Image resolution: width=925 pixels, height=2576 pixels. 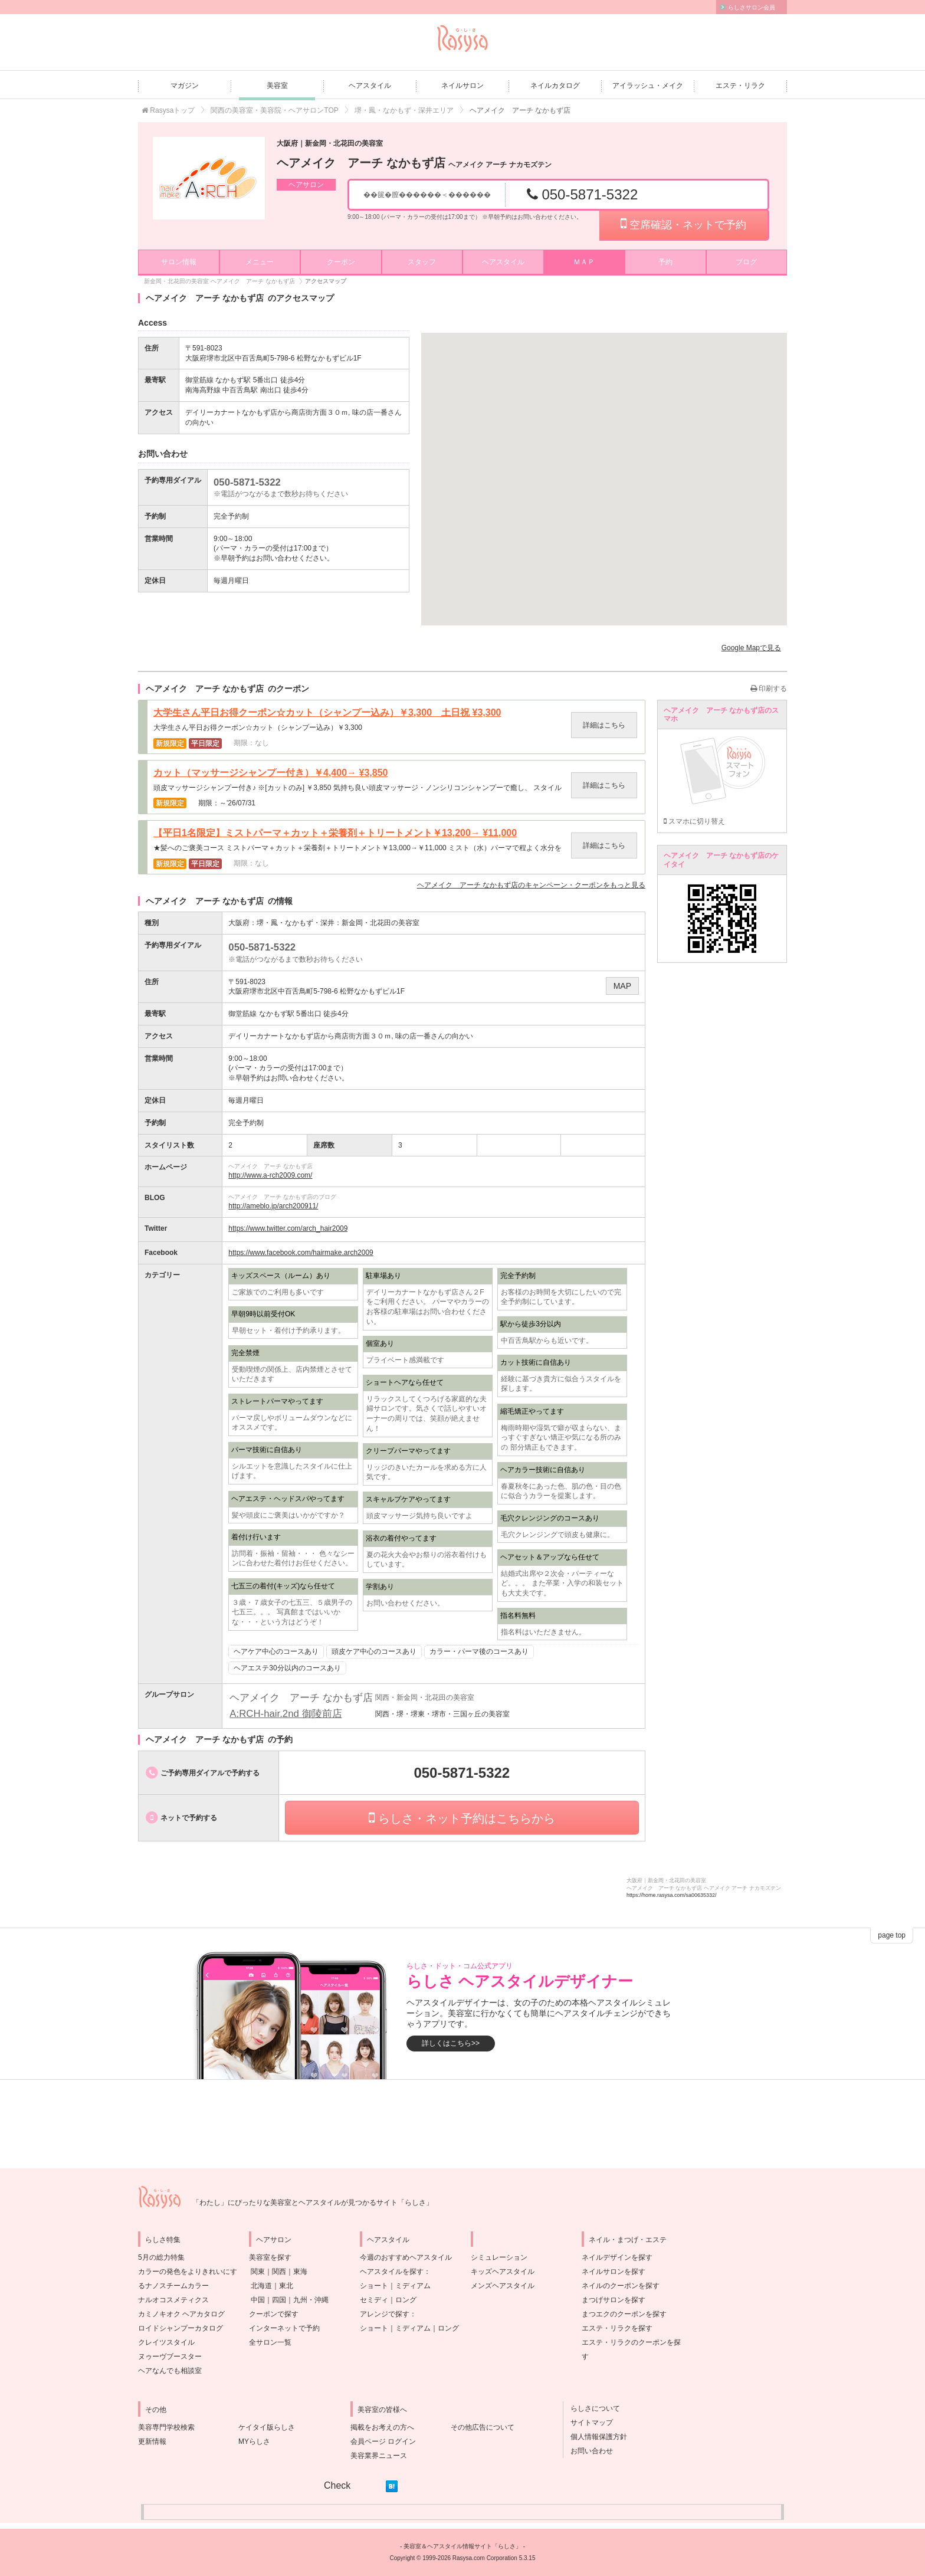 What do you see at coordinates (462, 85) in the screenshot?
I see `ネイルサロン` at bounding box center [462, 85].